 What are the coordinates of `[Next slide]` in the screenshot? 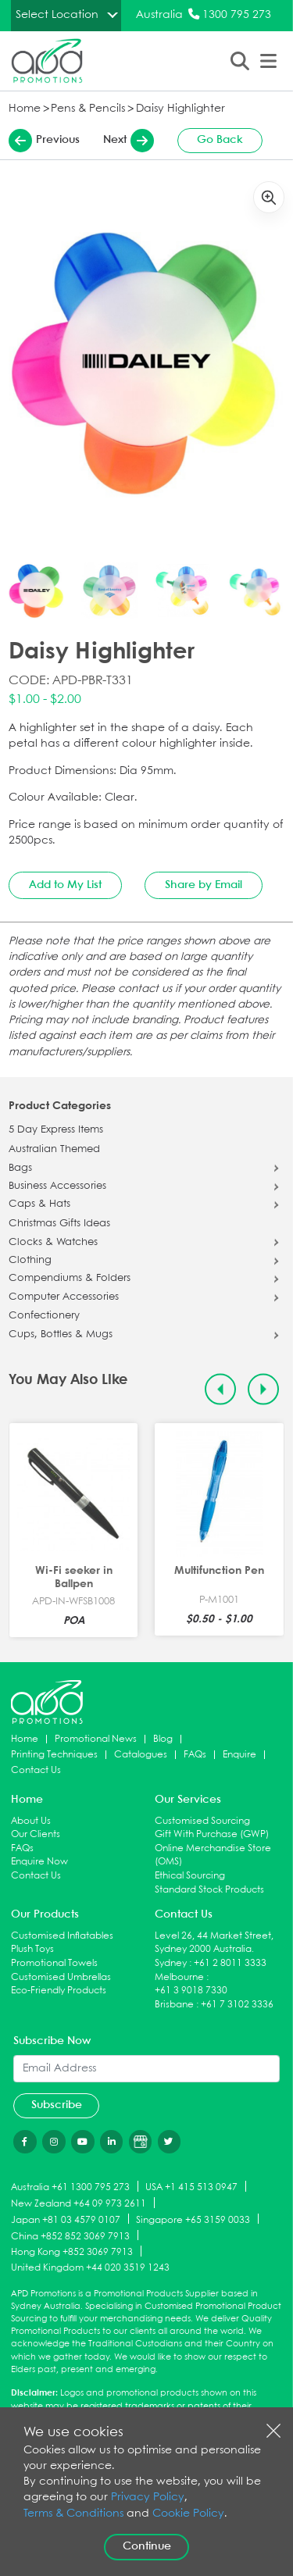 It's located at (264, 1389).